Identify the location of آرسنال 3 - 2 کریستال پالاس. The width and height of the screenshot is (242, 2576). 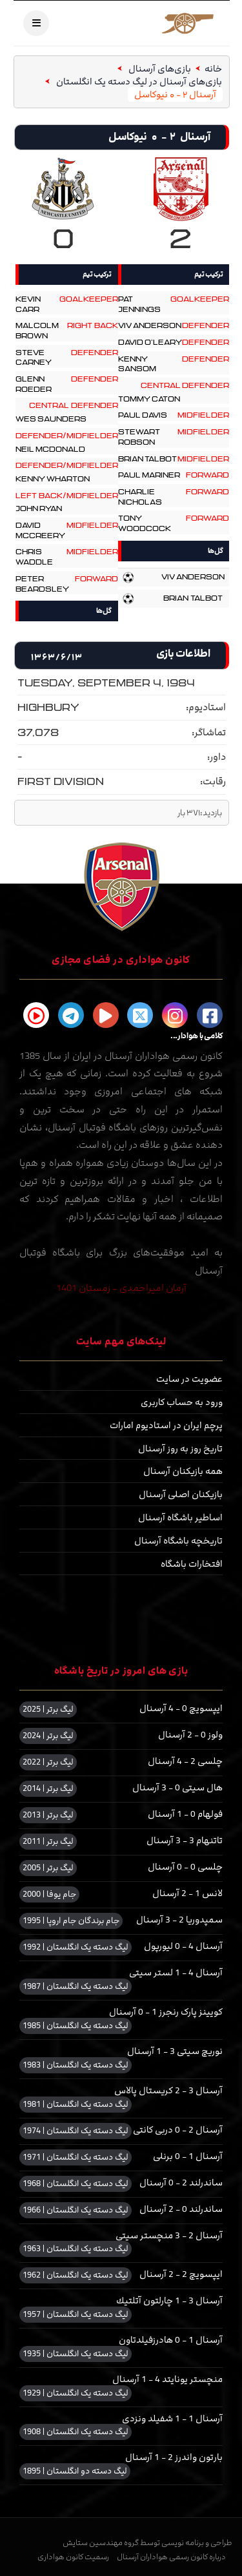
(168, 2091).